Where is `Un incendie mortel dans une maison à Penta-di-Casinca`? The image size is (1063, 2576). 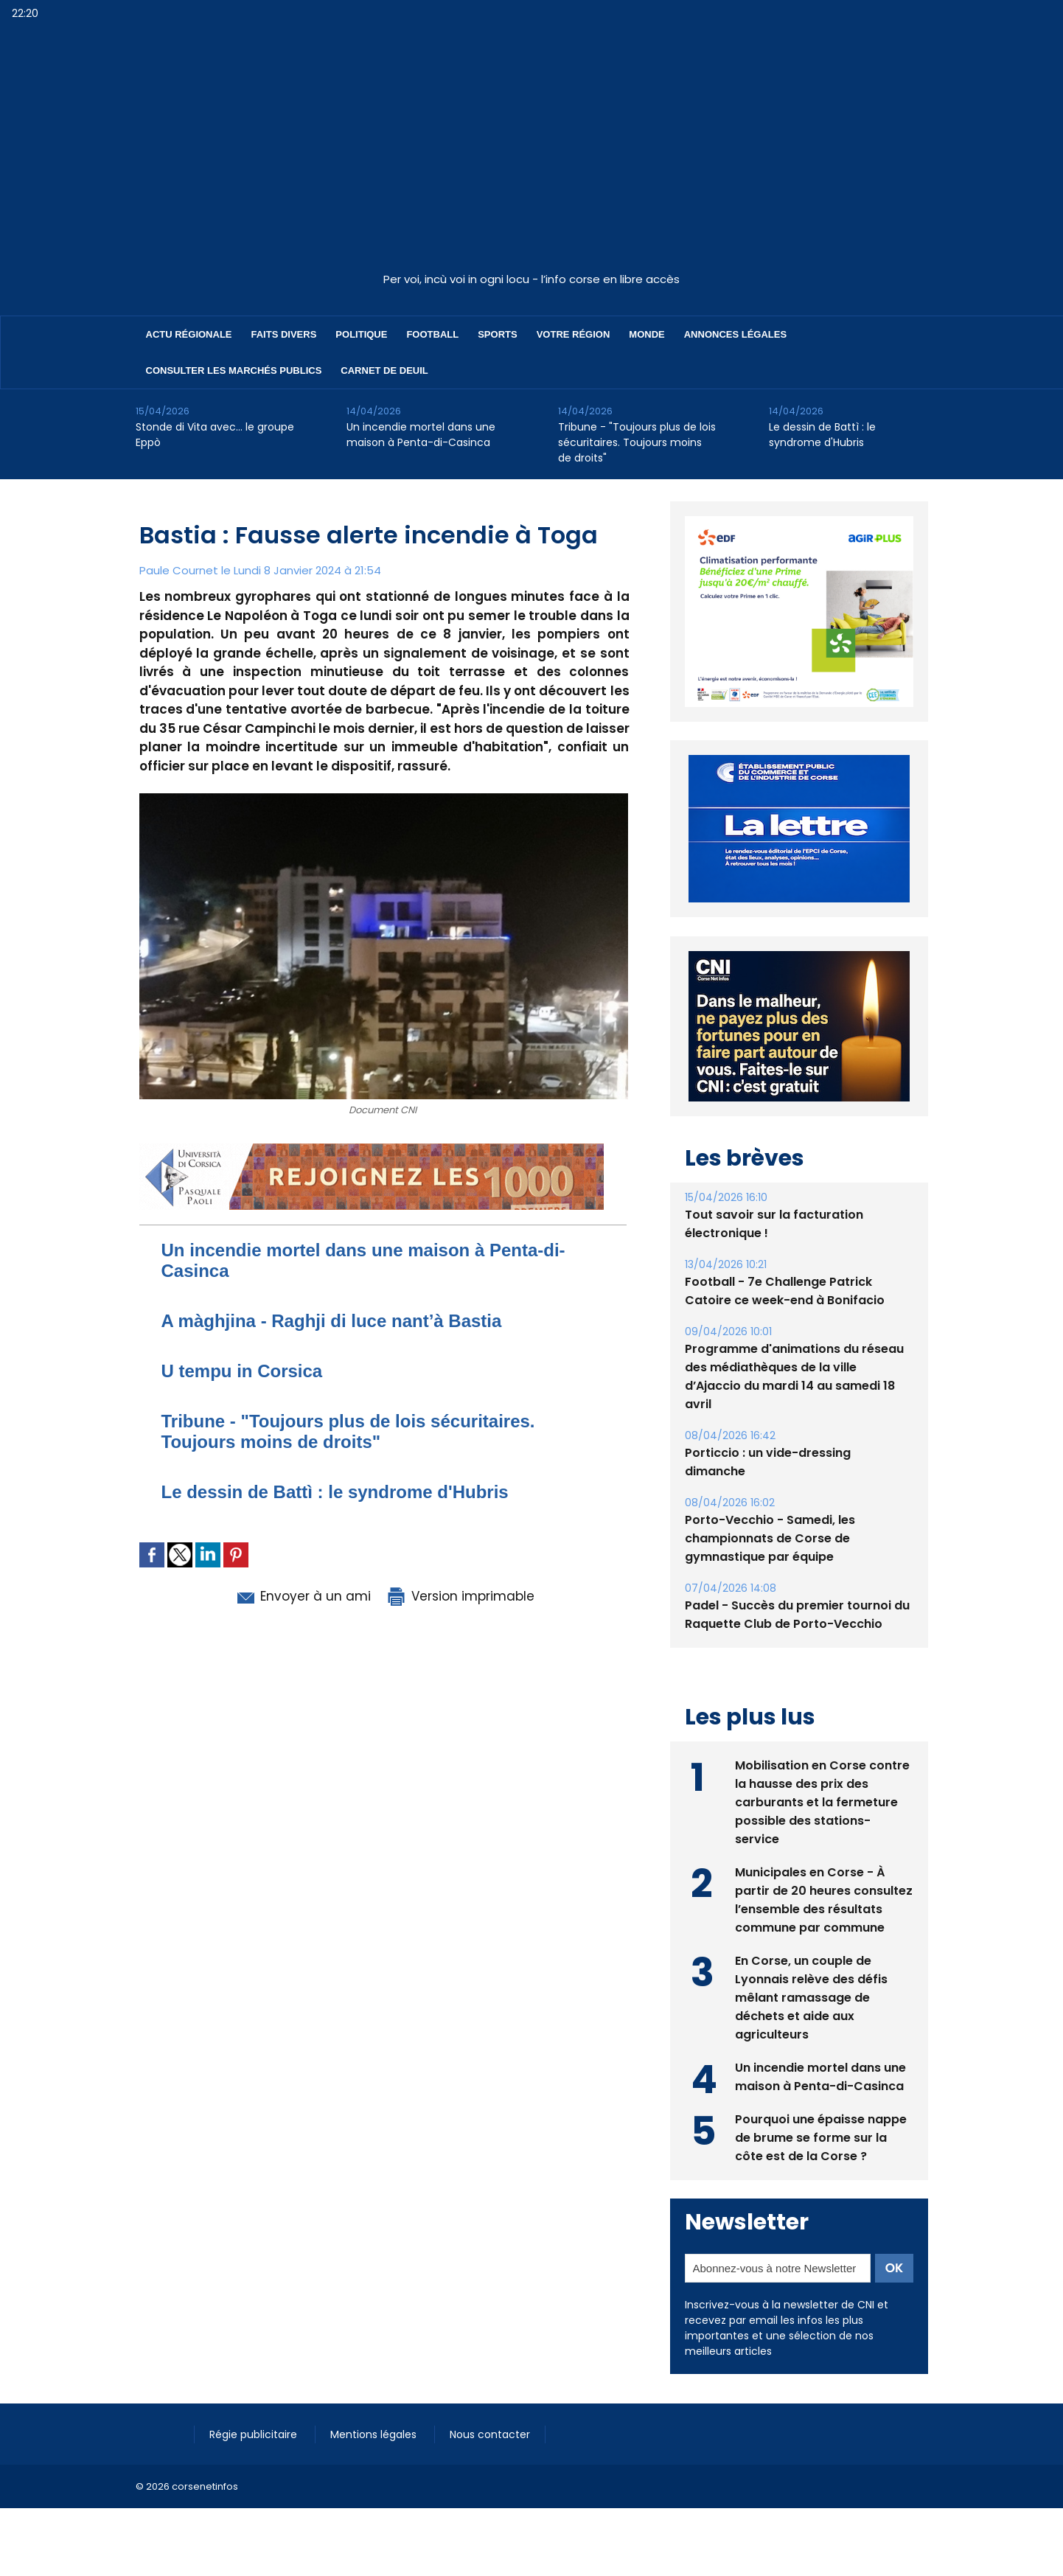 Un incendie mortel dans une maison à Penta-di-Casinca is located at coordinates (420, 435).